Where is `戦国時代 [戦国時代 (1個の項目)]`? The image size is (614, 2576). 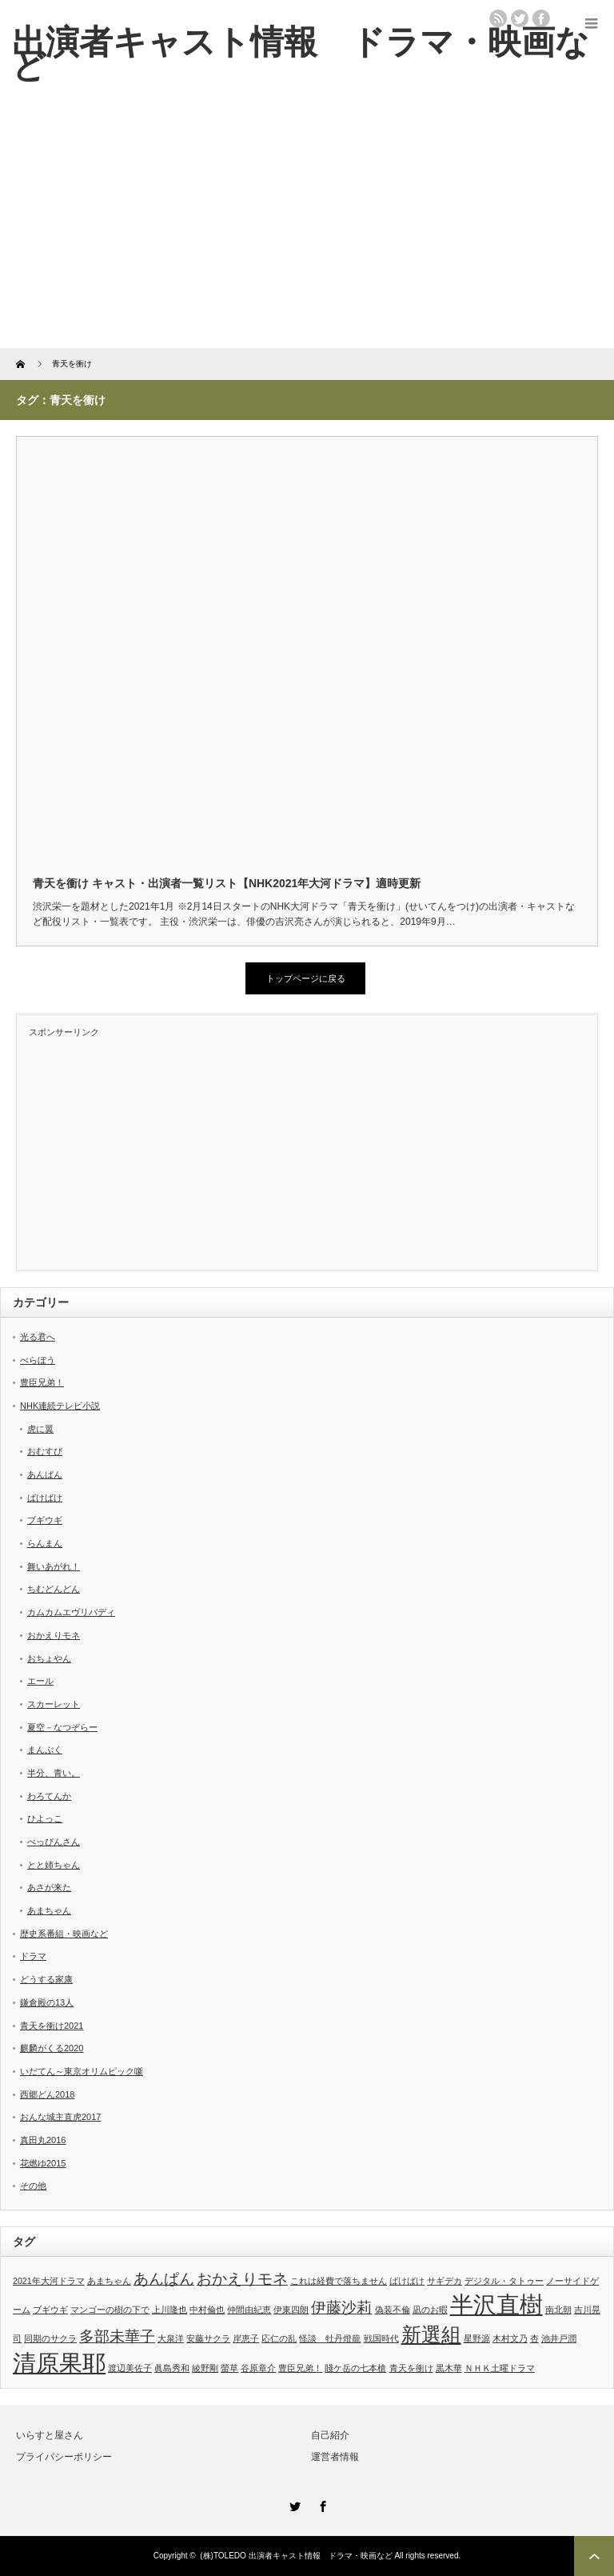 戦国時代 [戦国時代 (1個の項目)] is located at coordinates (381, 2338).